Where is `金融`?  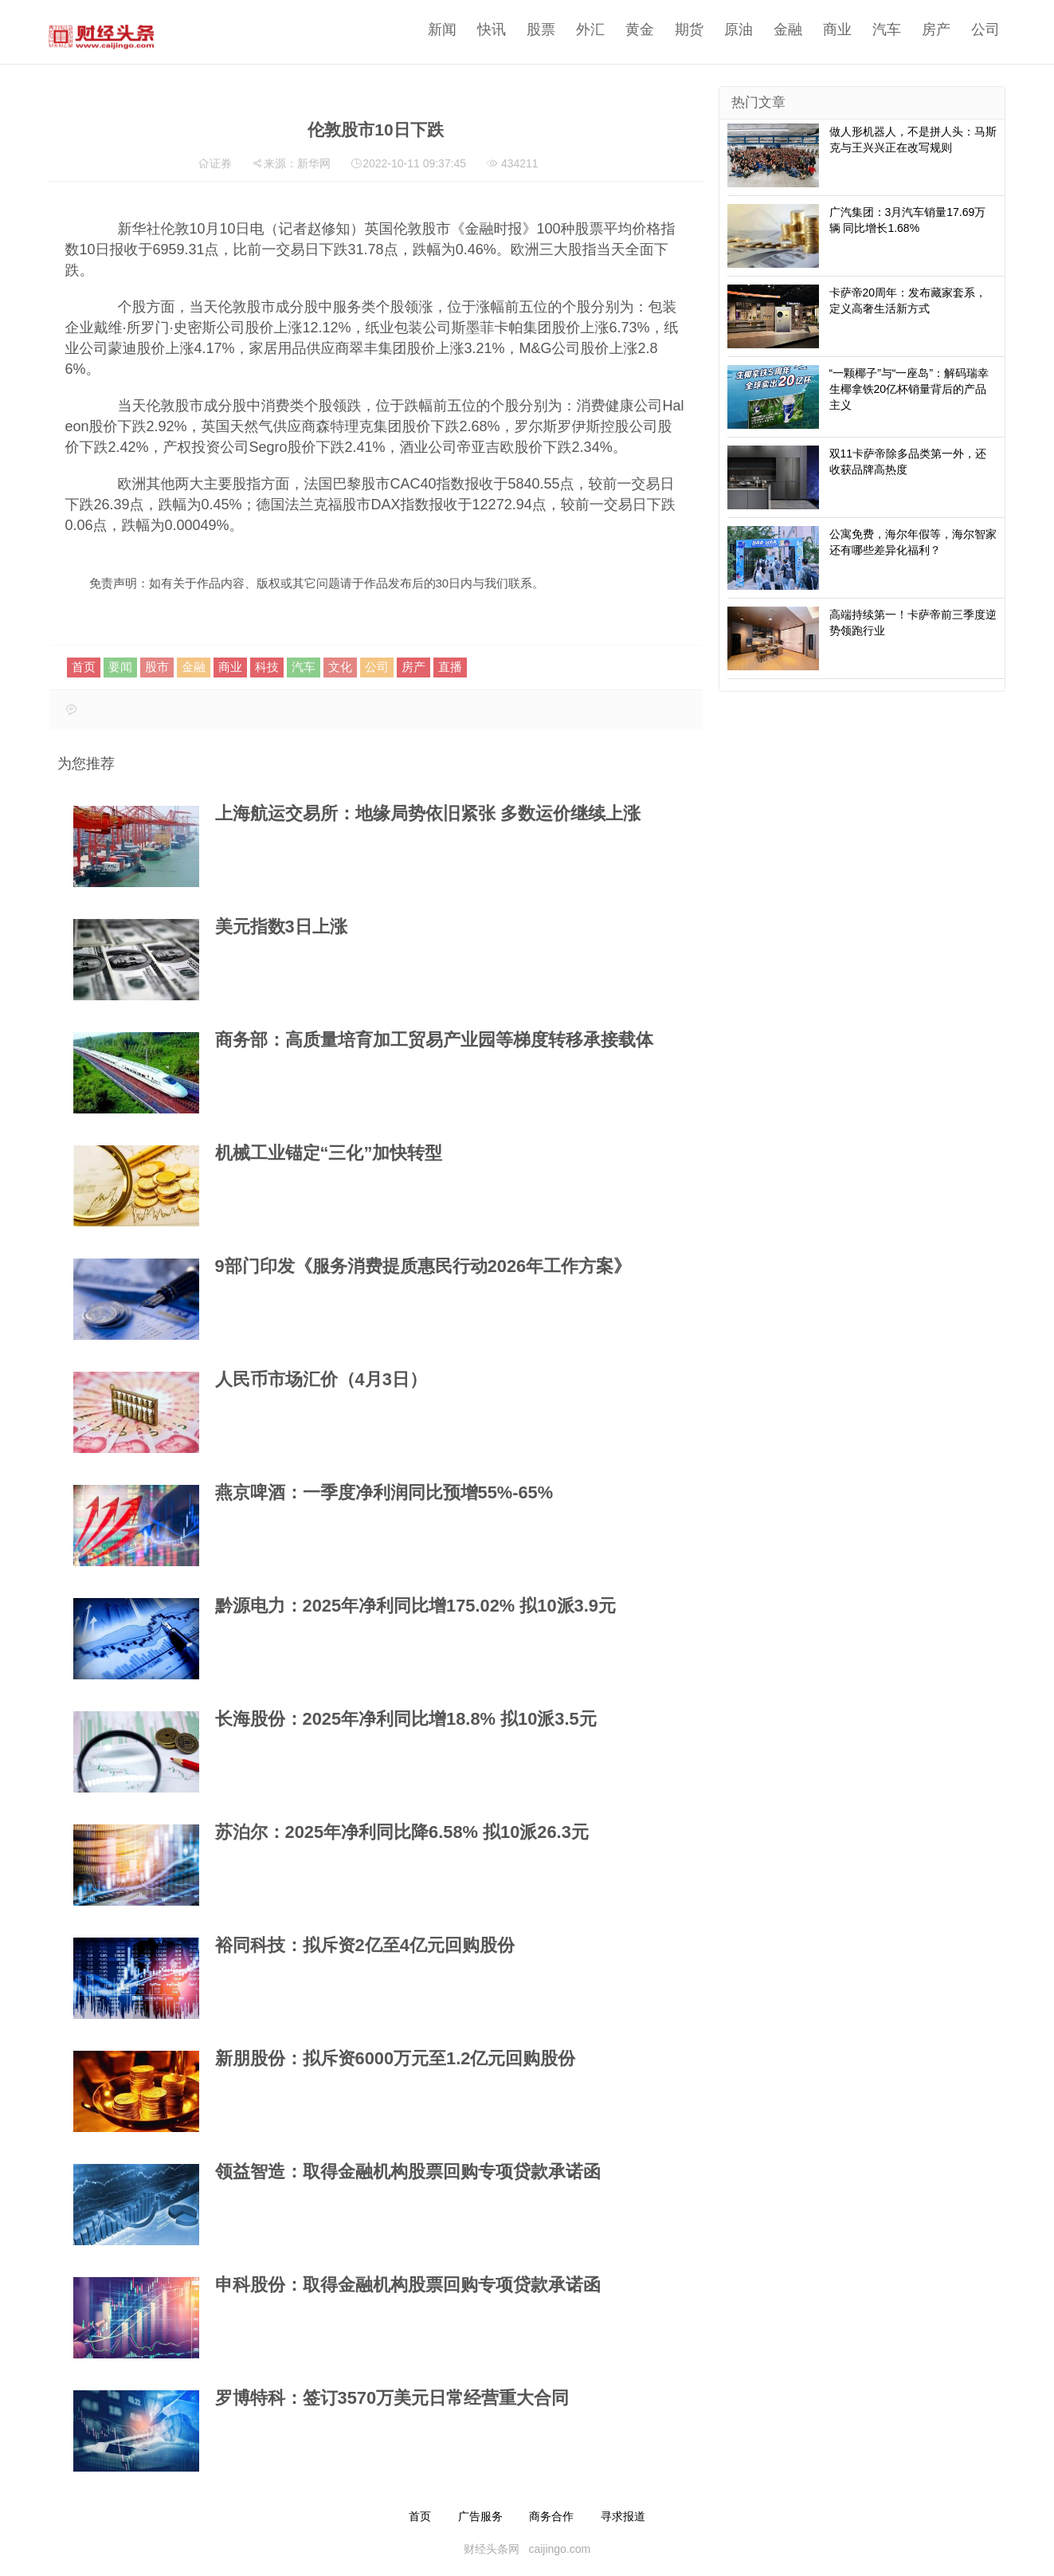 金融 is located at coordinates (783, 29).